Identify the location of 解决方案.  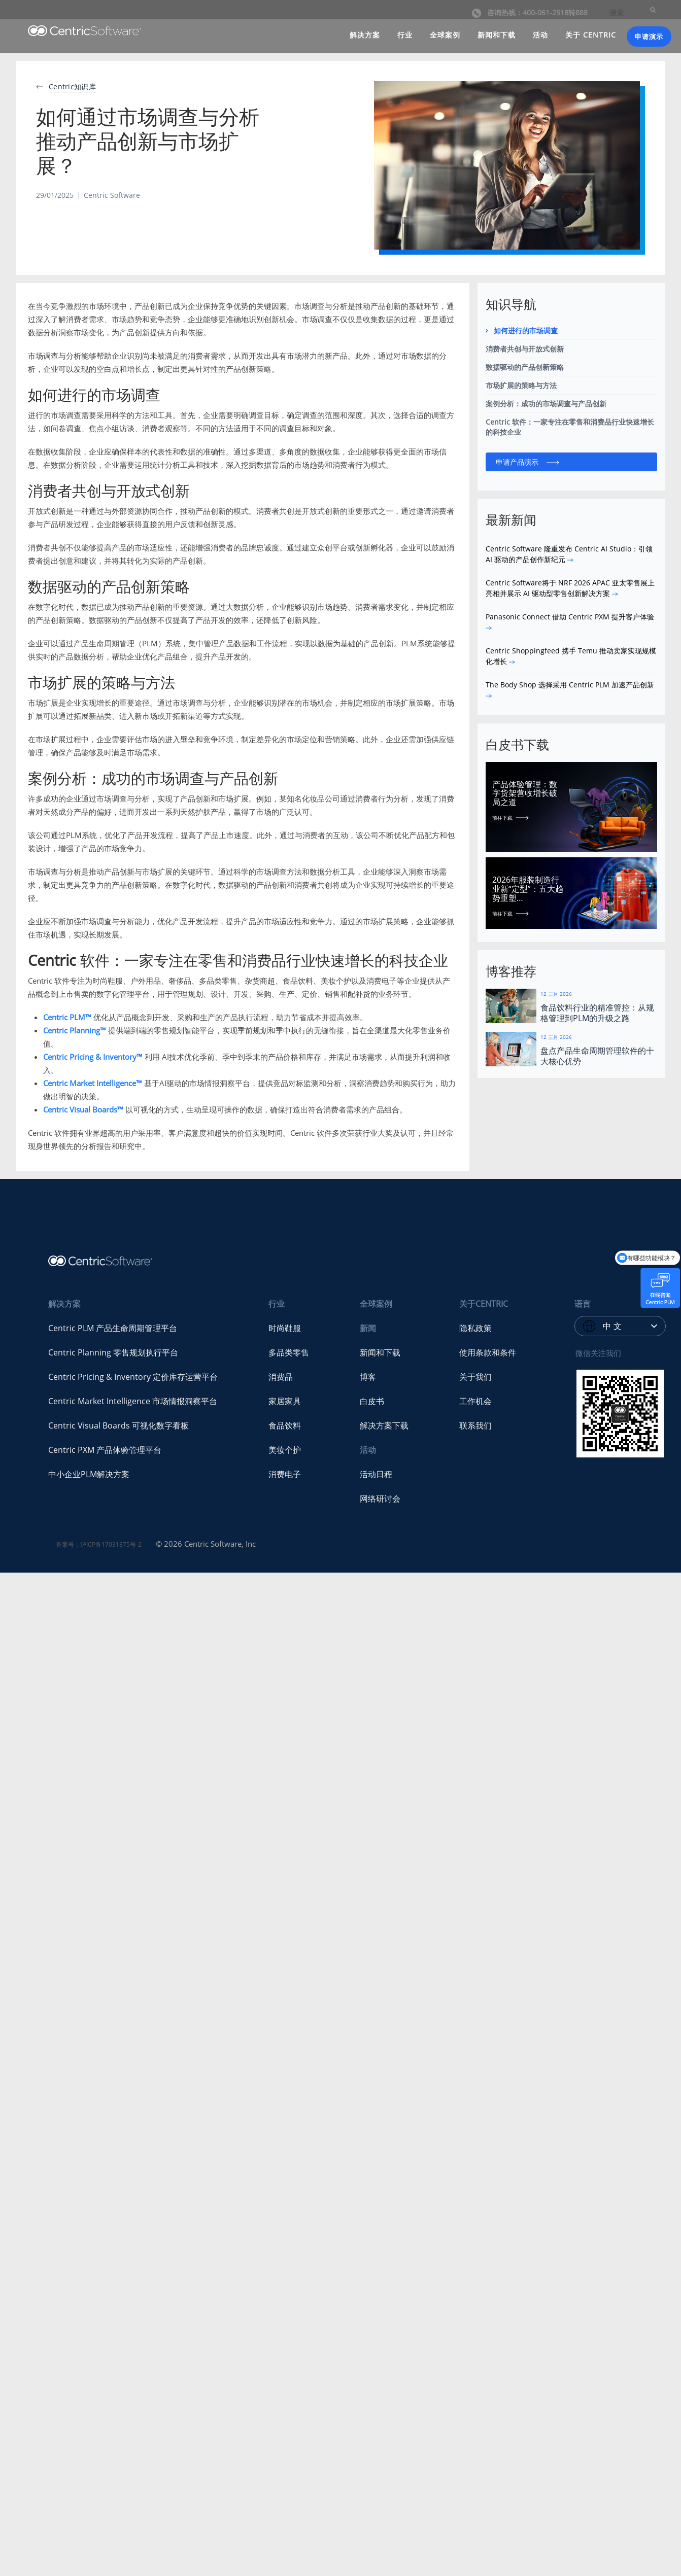
(365, 35).